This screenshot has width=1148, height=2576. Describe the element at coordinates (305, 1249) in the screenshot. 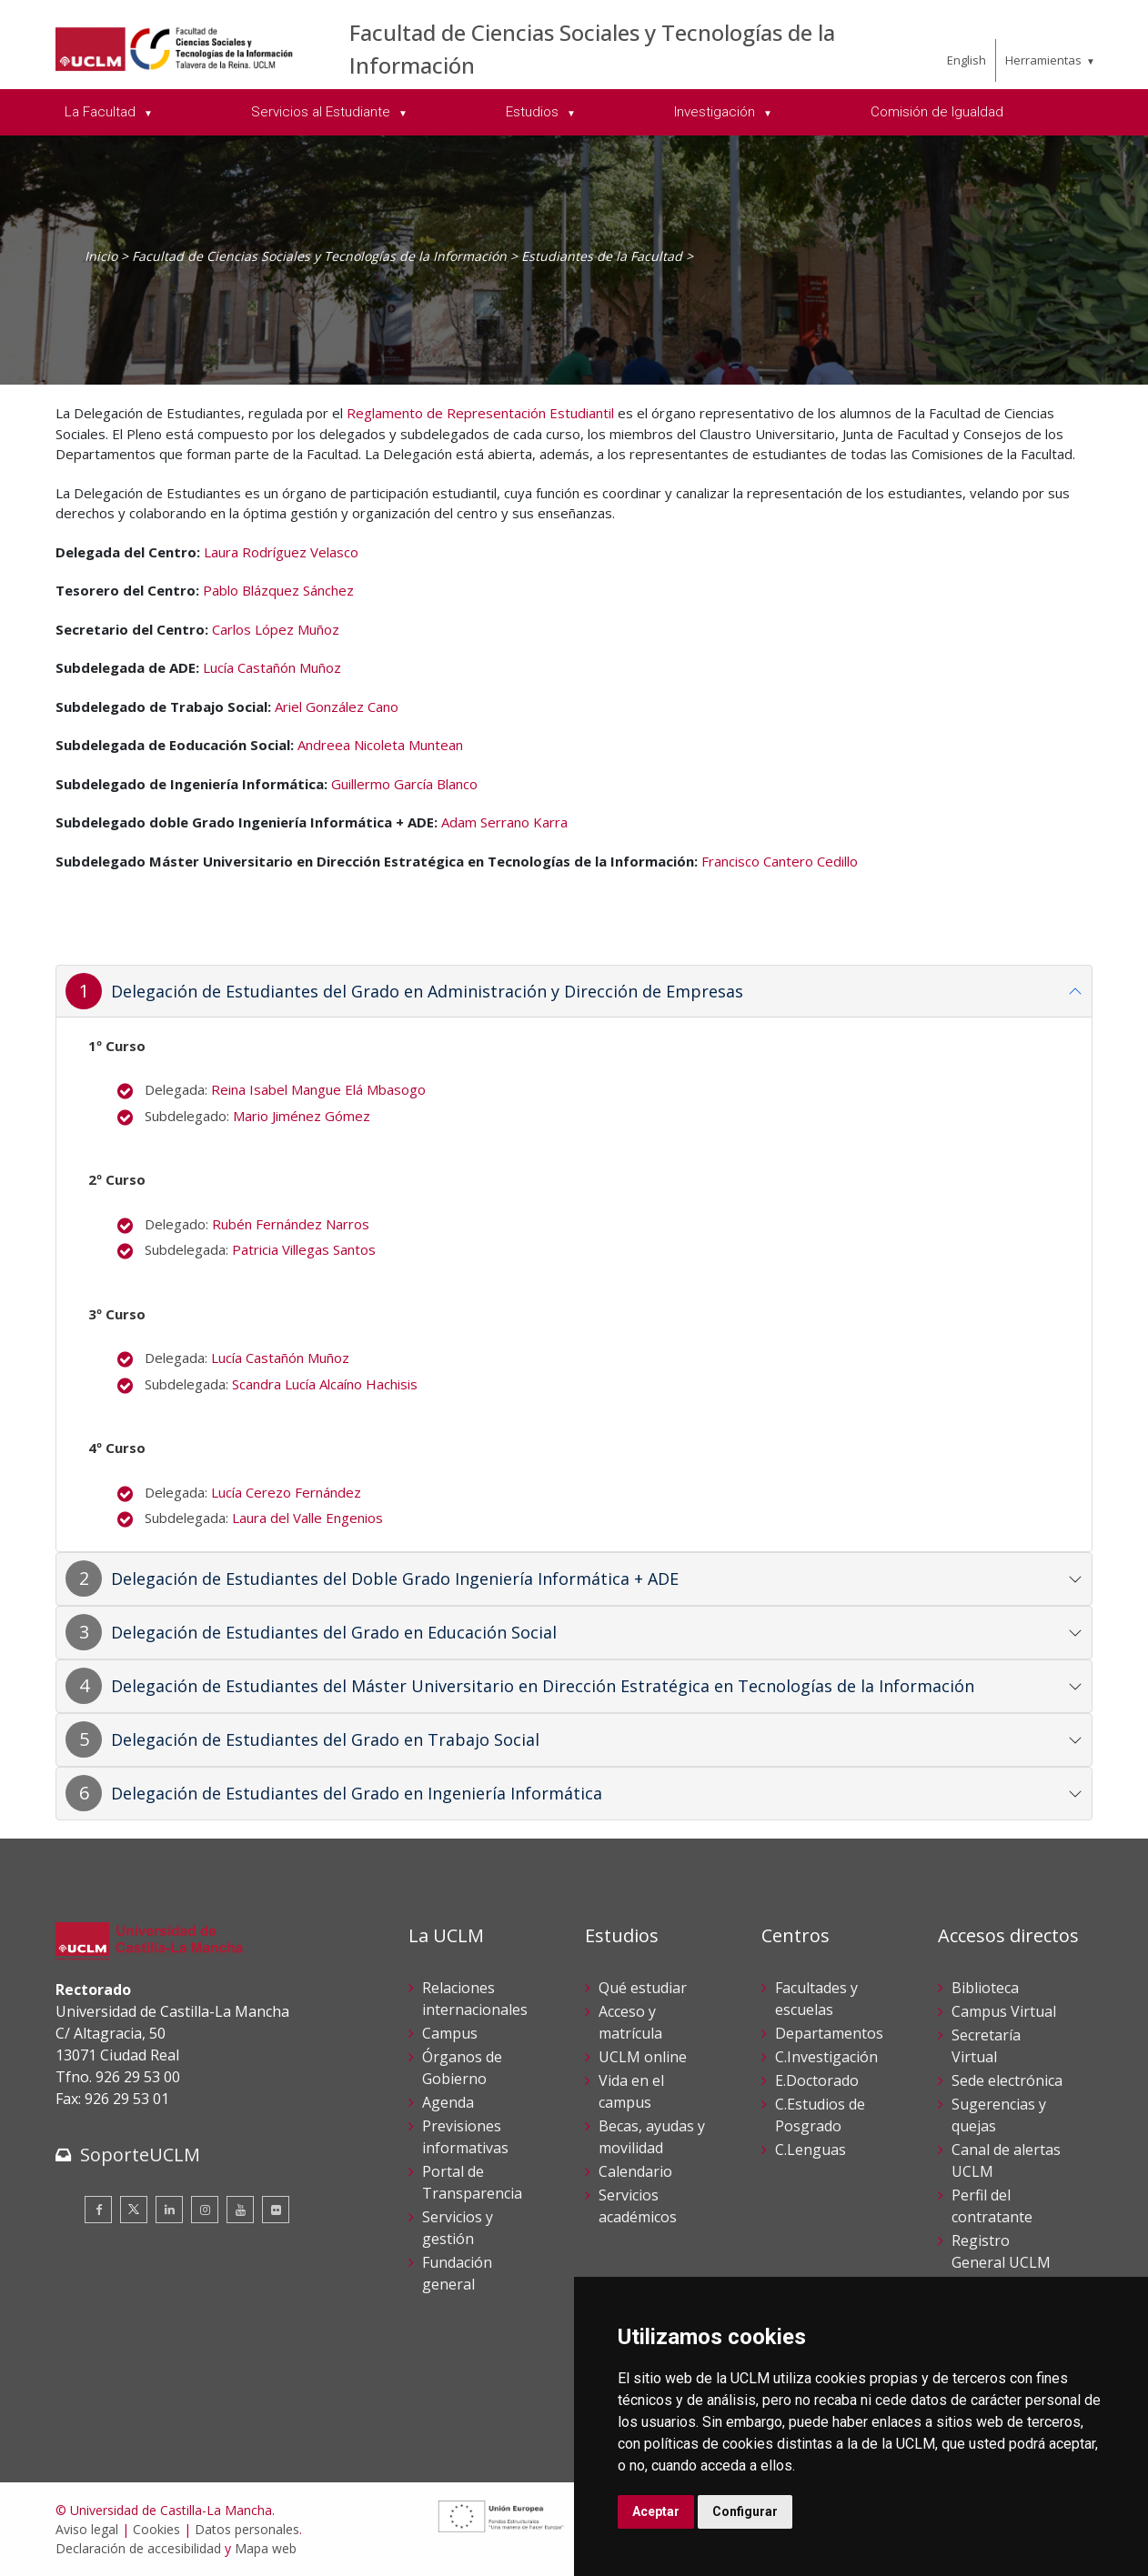

I see `Patricia Villegas Santos` at that location.